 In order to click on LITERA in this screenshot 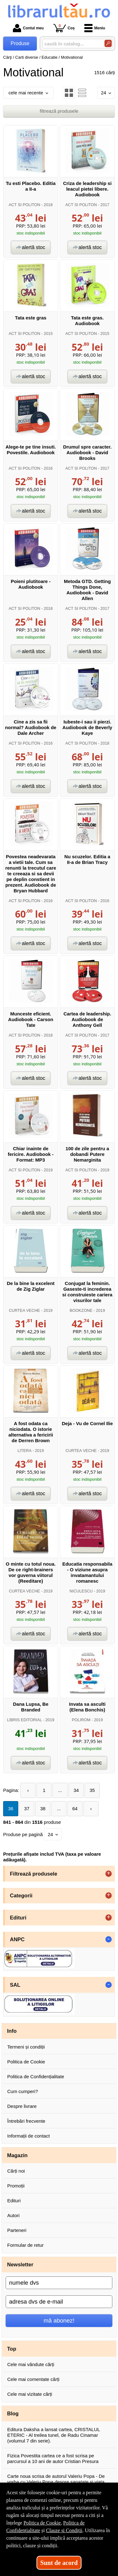, I will do `click(24, 1450)`.